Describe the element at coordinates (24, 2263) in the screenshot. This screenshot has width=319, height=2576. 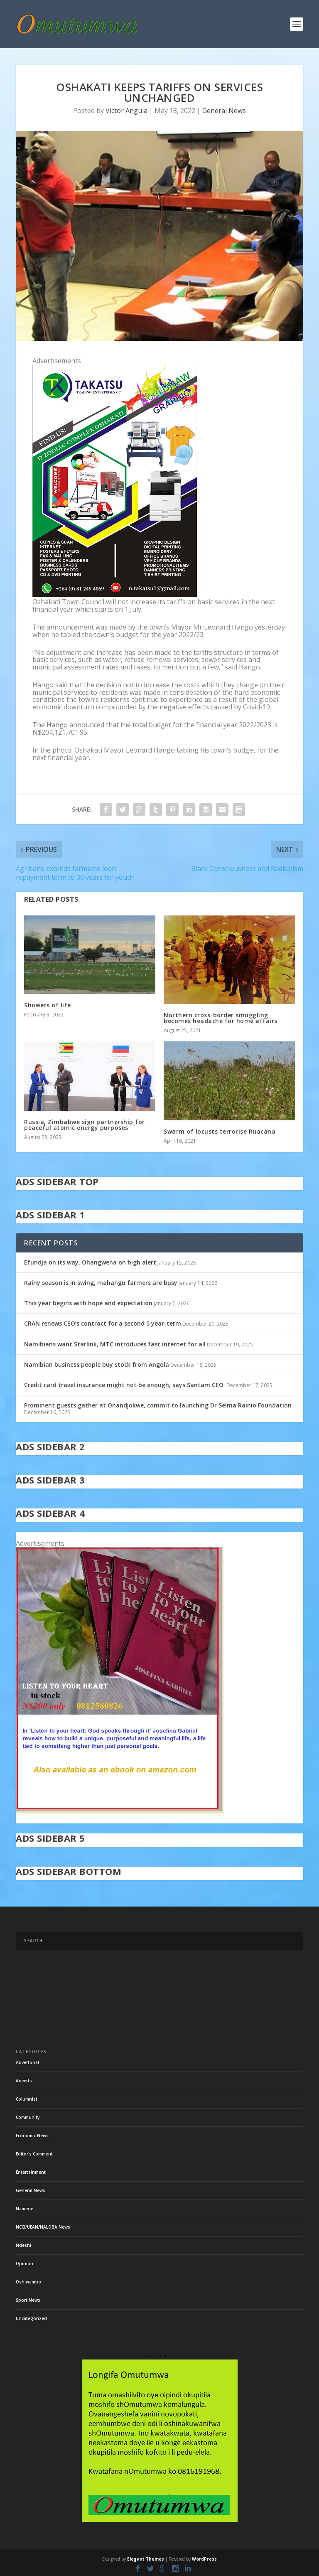
I see `Opinion` at that location.